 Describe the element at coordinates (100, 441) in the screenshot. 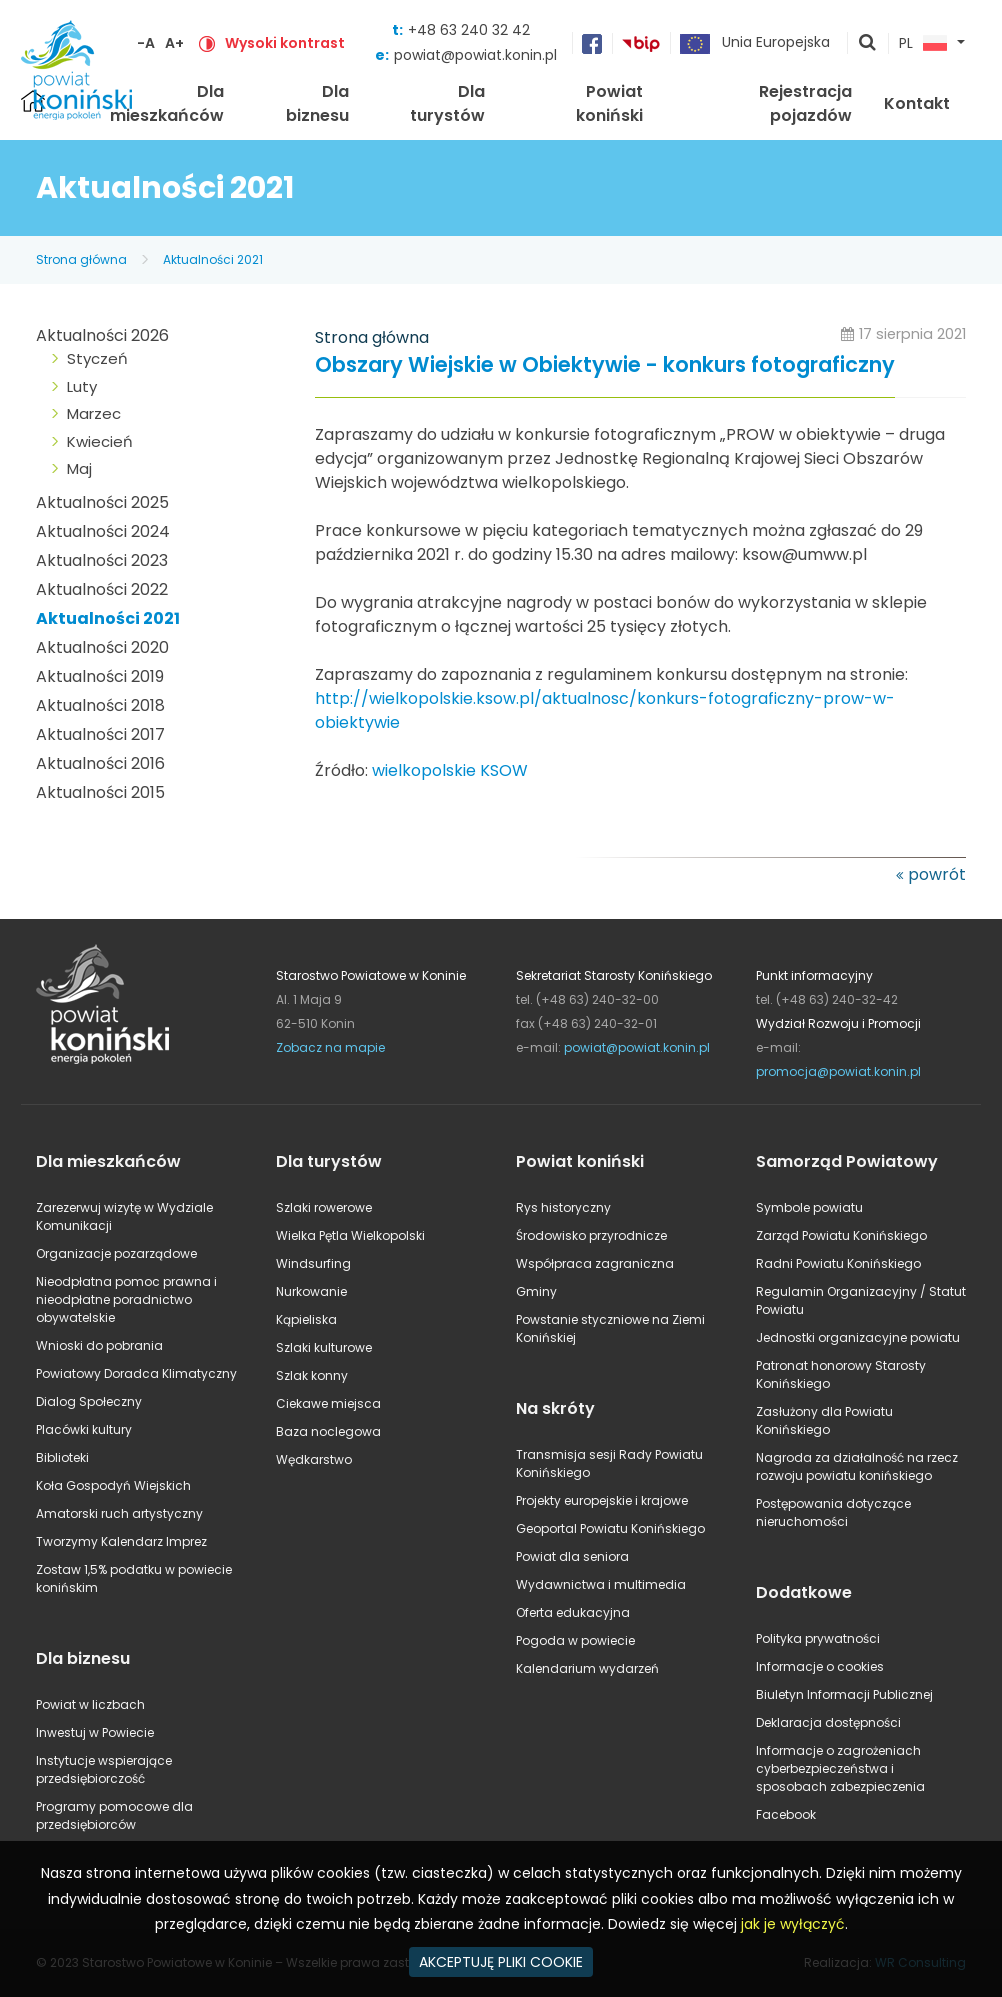

I see `Kwiecień` at that location.